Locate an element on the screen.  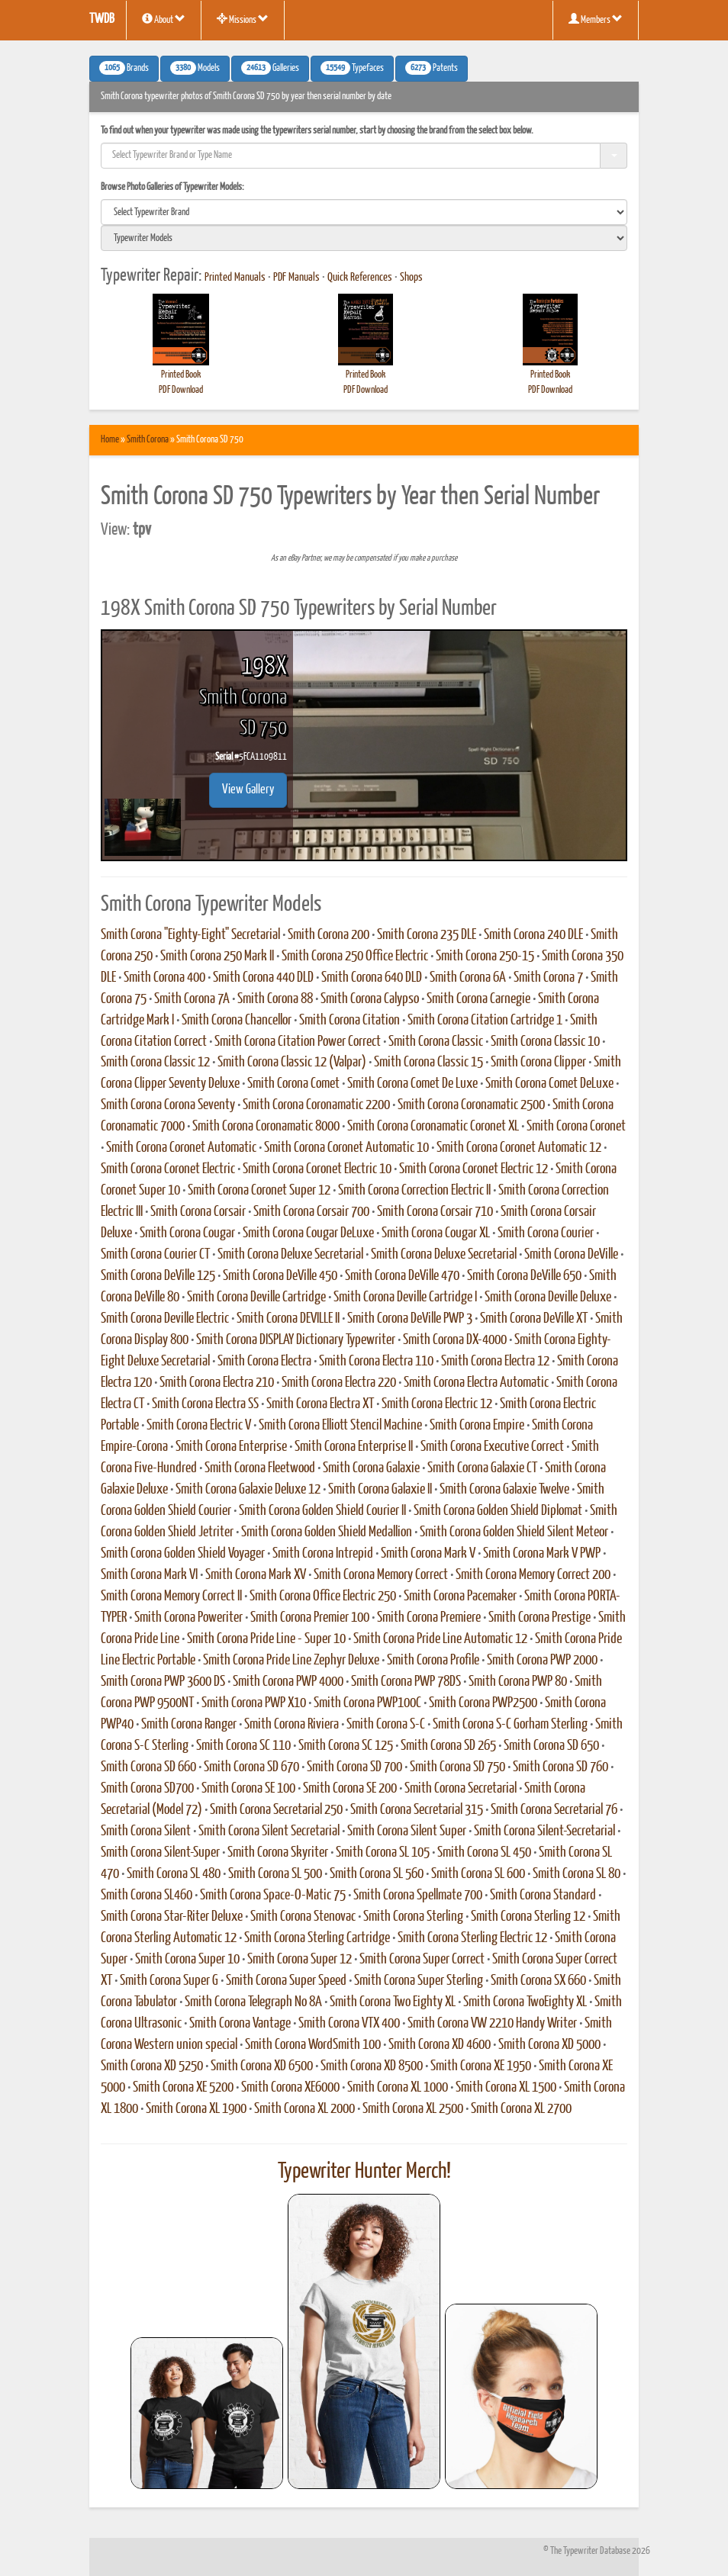
Smith Corona Coronet Electric 10 is located at coordinates (317, 1169).